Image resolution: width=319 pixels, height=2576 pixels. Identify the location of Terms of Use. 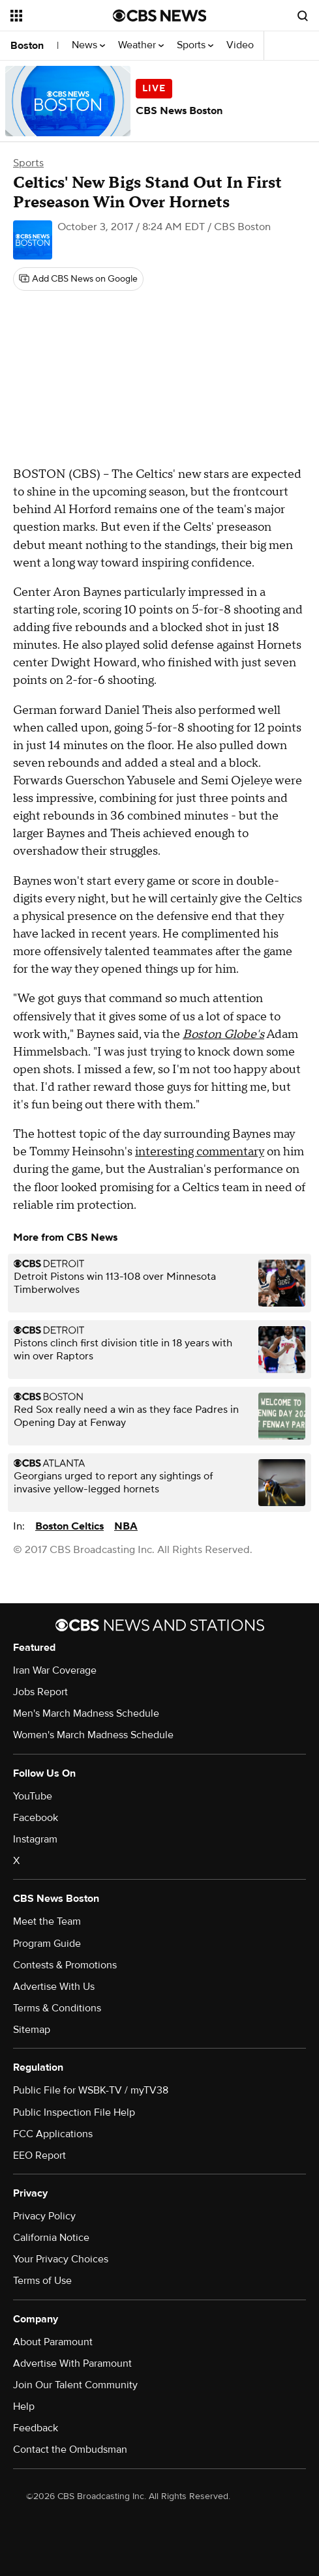
(42, 2280).